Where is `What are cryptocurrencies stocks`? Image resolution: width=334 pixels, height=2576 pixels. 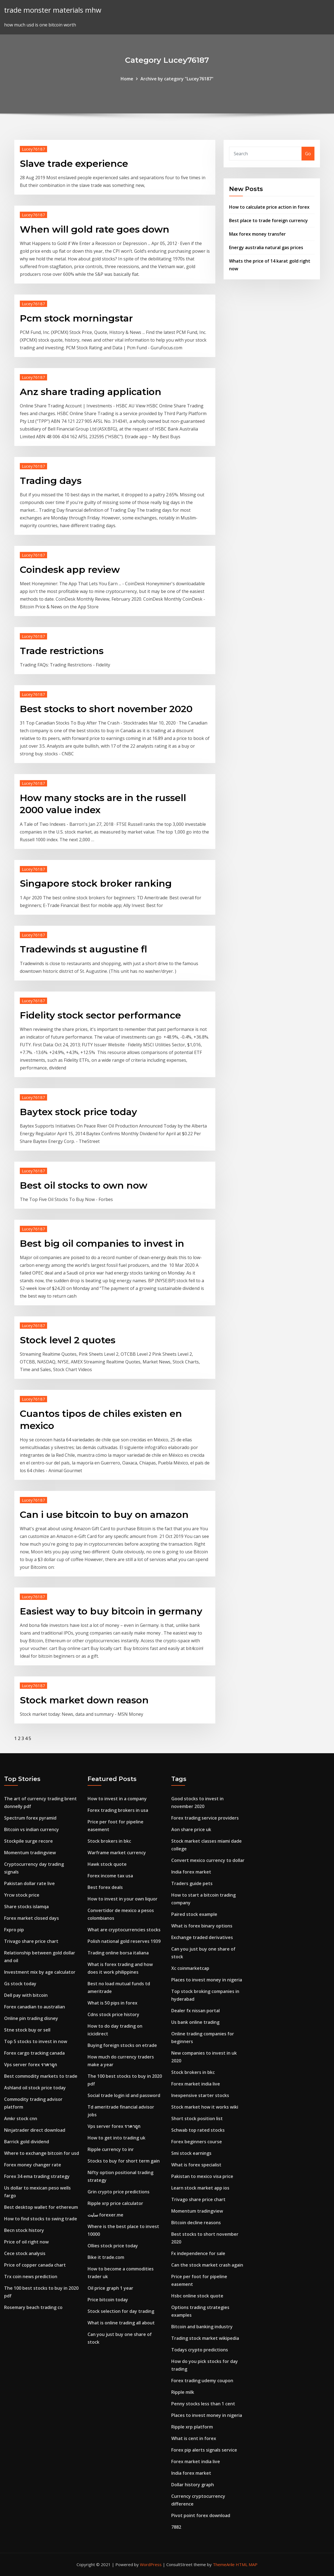
What are cryptocurrencies stocks is located at coordinates (124, 1930).